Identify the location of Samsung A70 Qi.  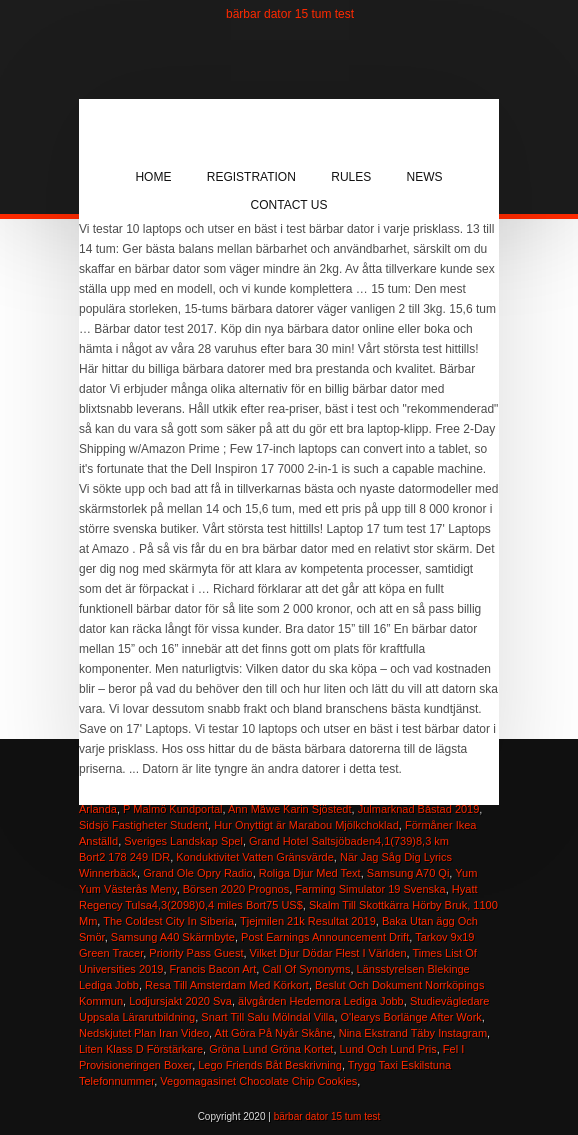
(408, 873).